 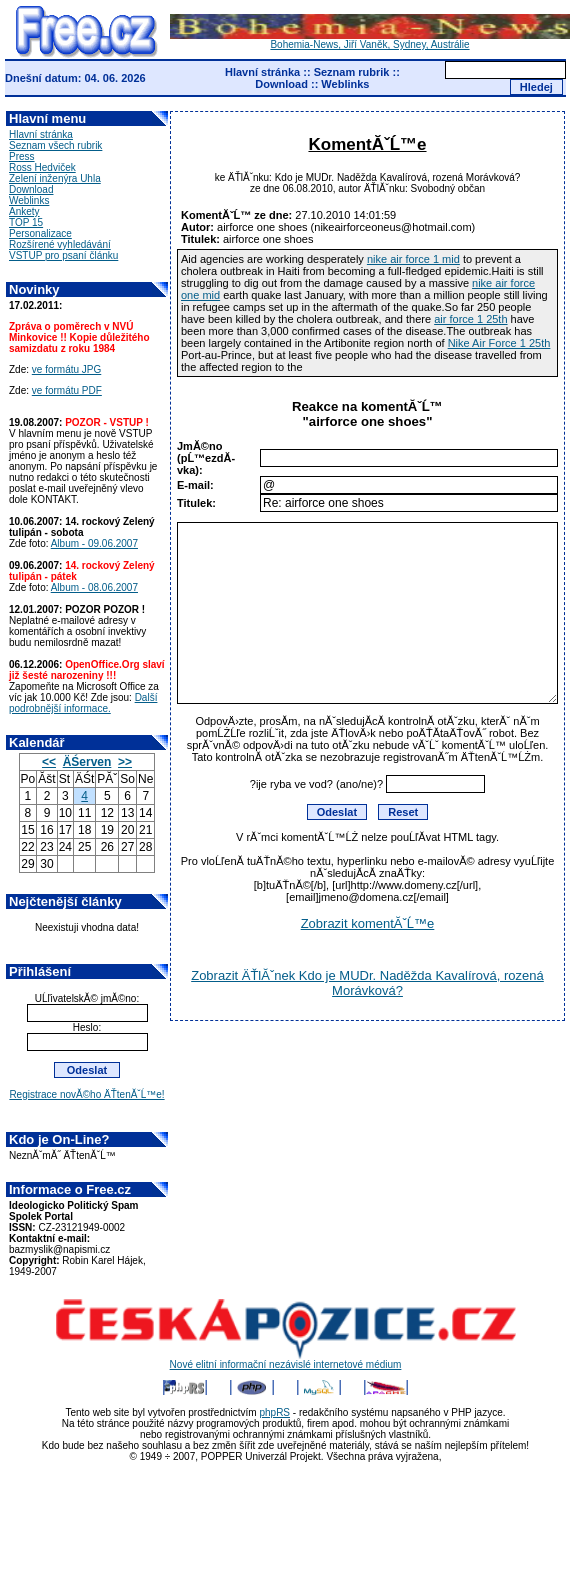 What do you see at coordinates (26, 222) in the screenshot?
I see `TOP 15` at bounding box center [26, 222].